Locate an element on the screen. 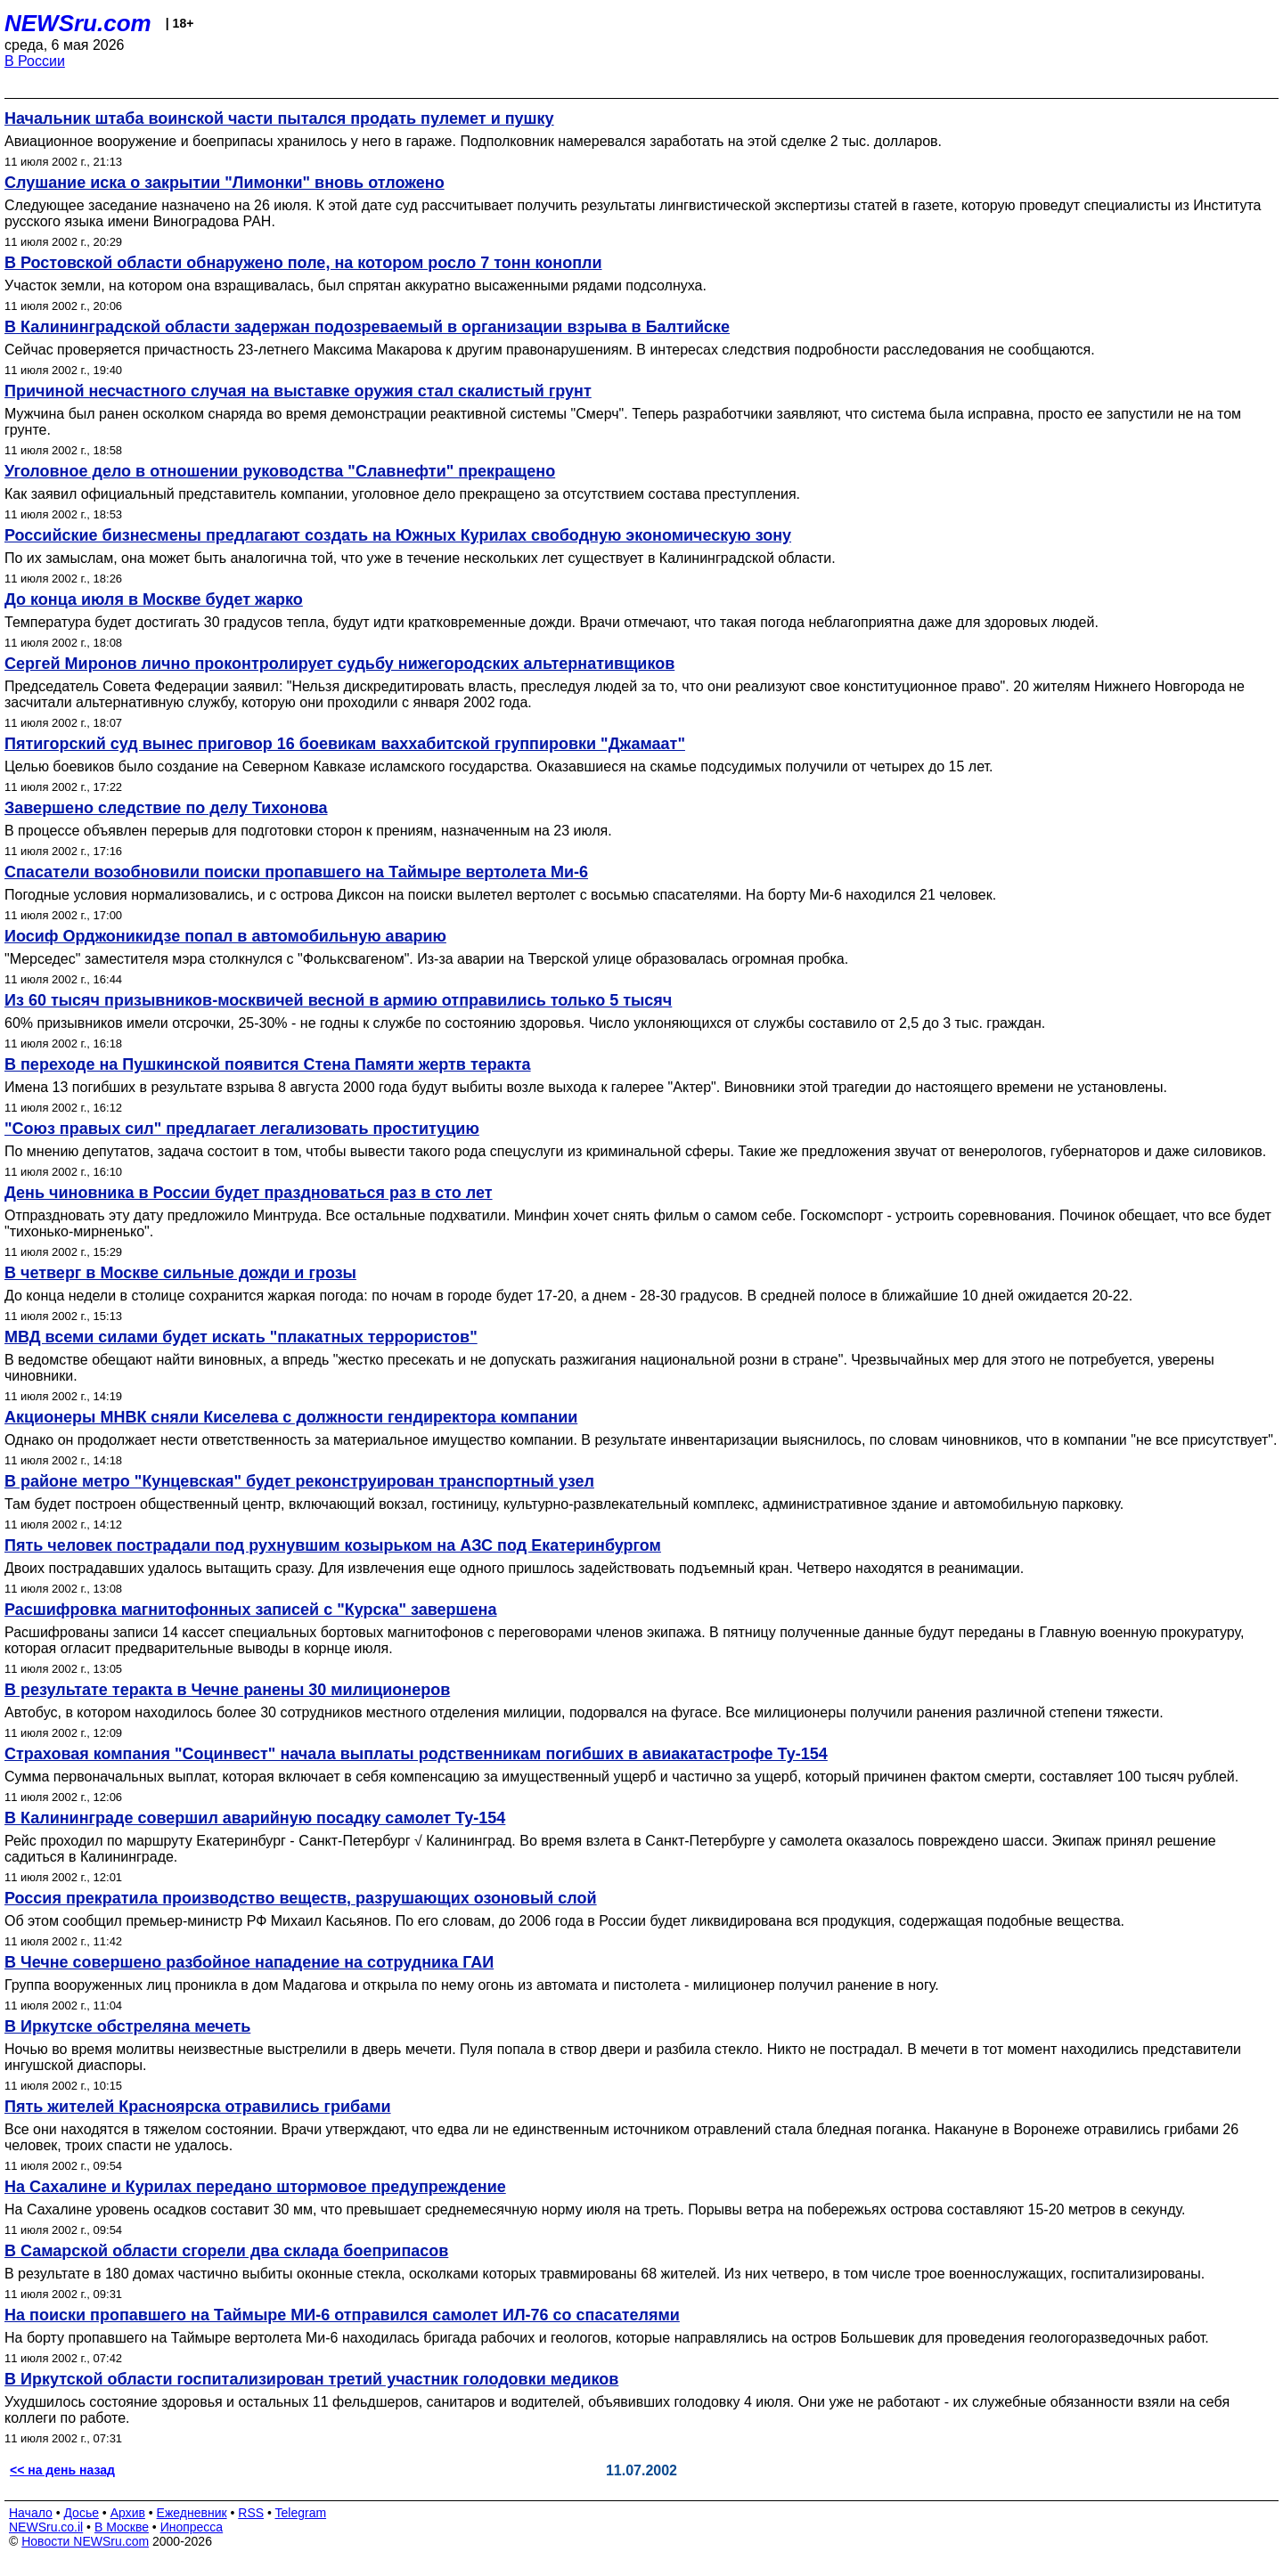  Акционеры МНВК сняли Киселева с должности гендиректора компании is located at coordinates (290, 1417).